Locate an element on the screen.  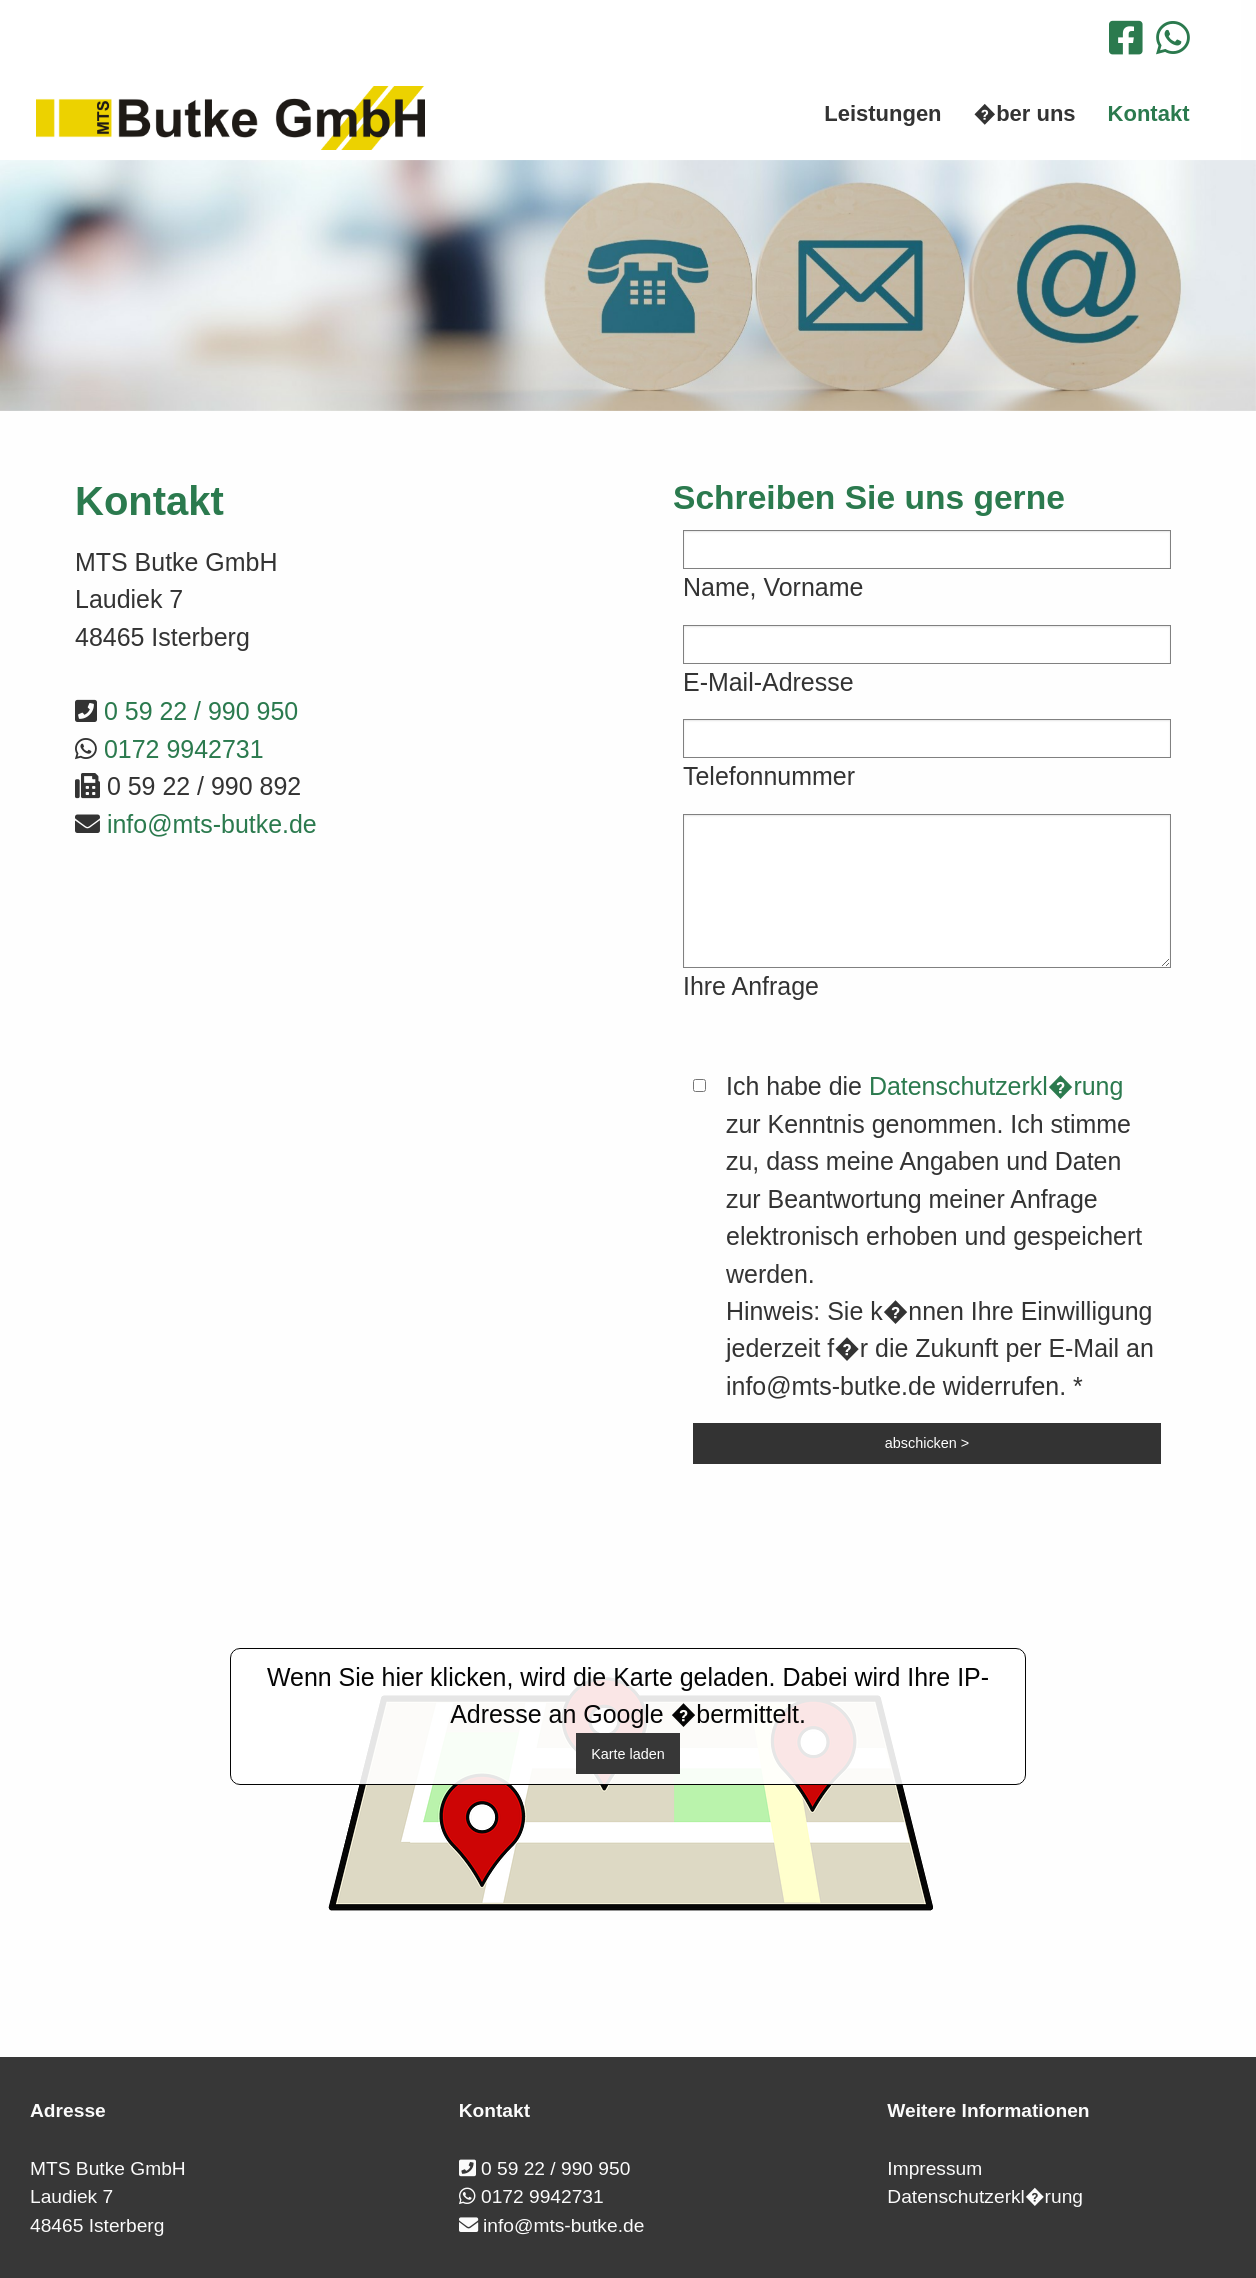
Kontakt [menuitem] is located at coordinates (1149, 113).